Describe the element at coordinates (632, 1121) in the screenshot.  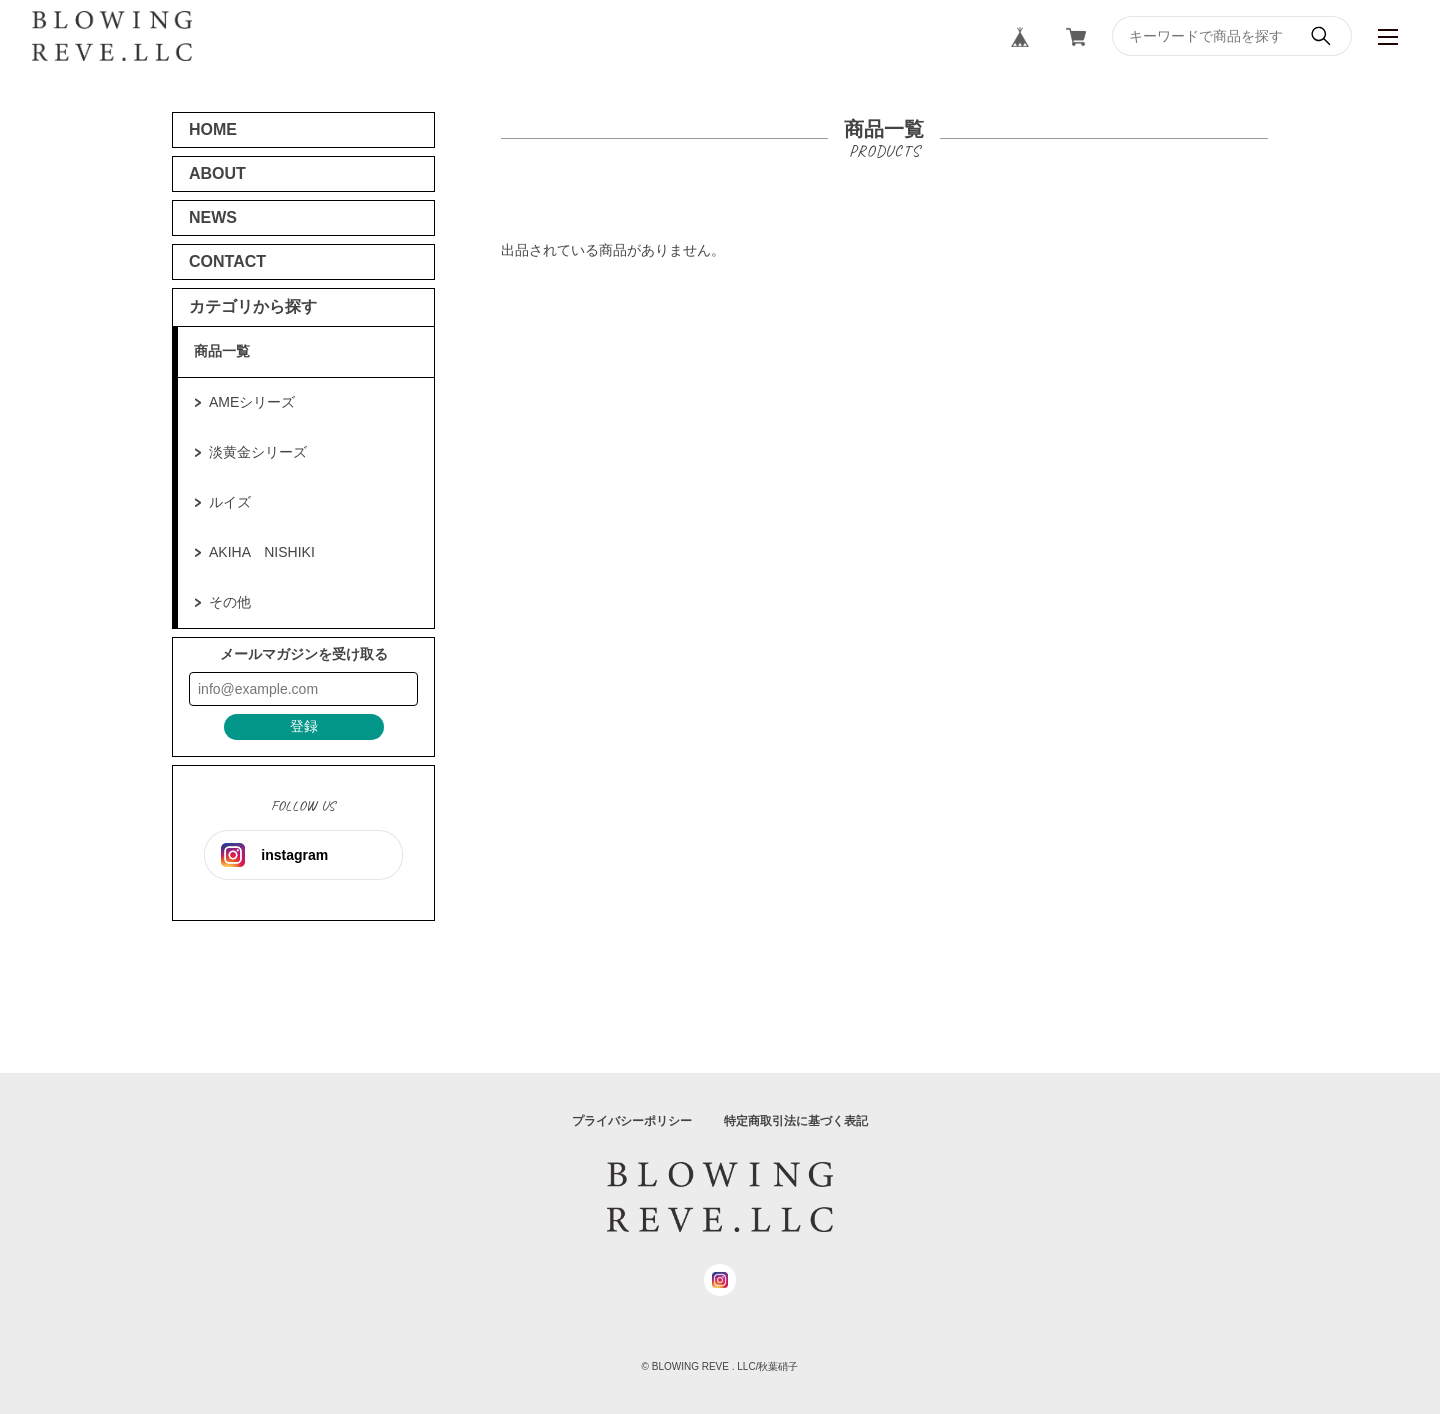
I see `プライバシーポリシー` at that location.